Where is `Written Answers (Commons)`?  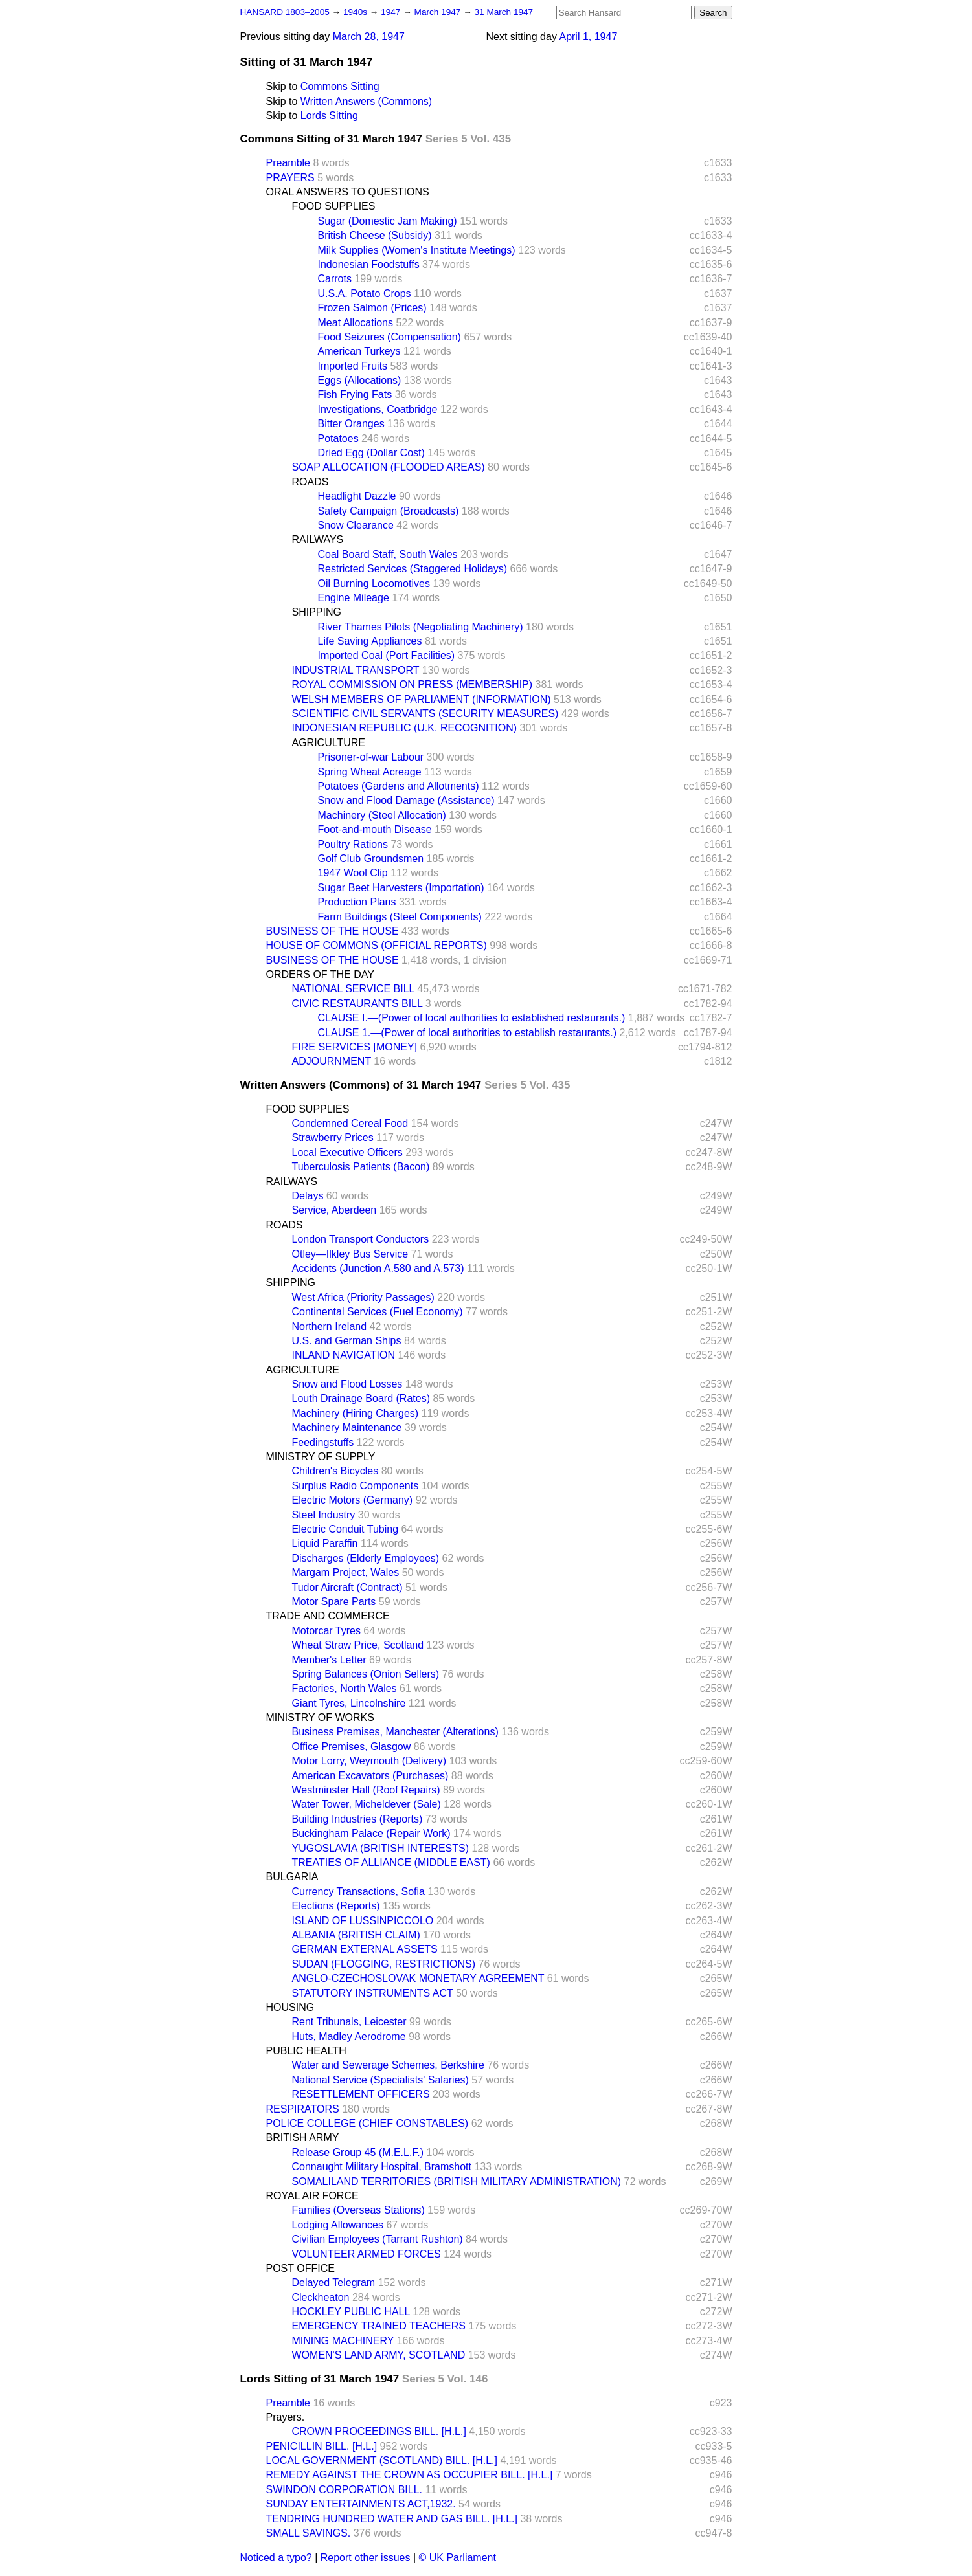 Written Answers (Commons) is located at coordinates (366, 101).